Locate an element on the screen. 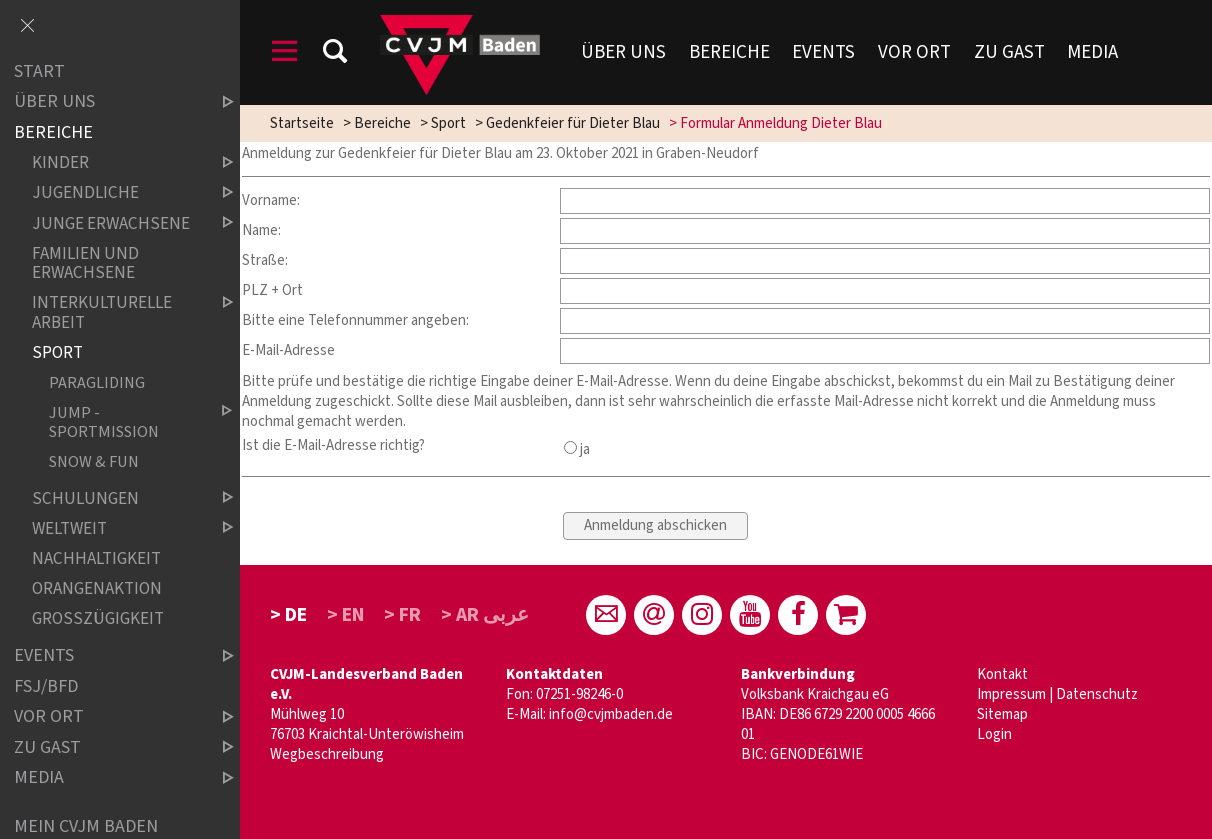  Vor Ort is located at coordinates (914, 52).